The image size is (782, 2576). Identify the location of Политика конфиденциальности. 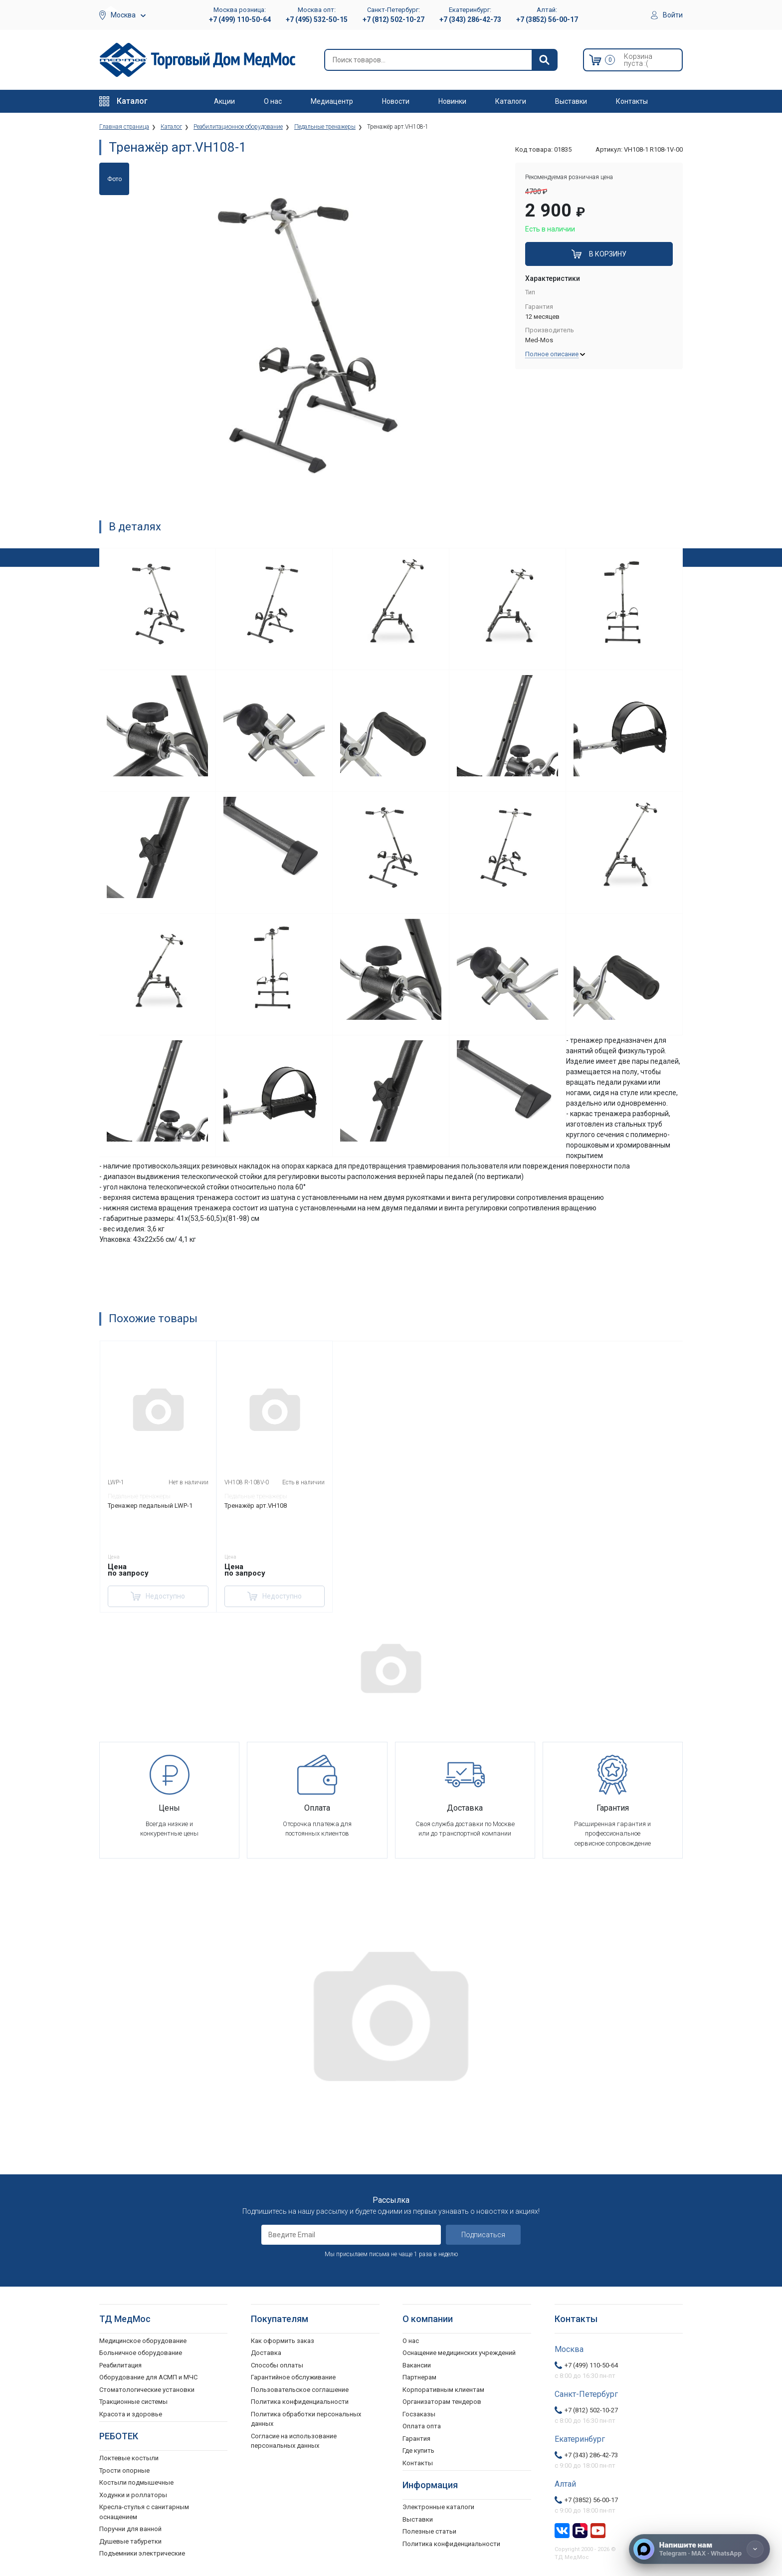
(300, 2401).